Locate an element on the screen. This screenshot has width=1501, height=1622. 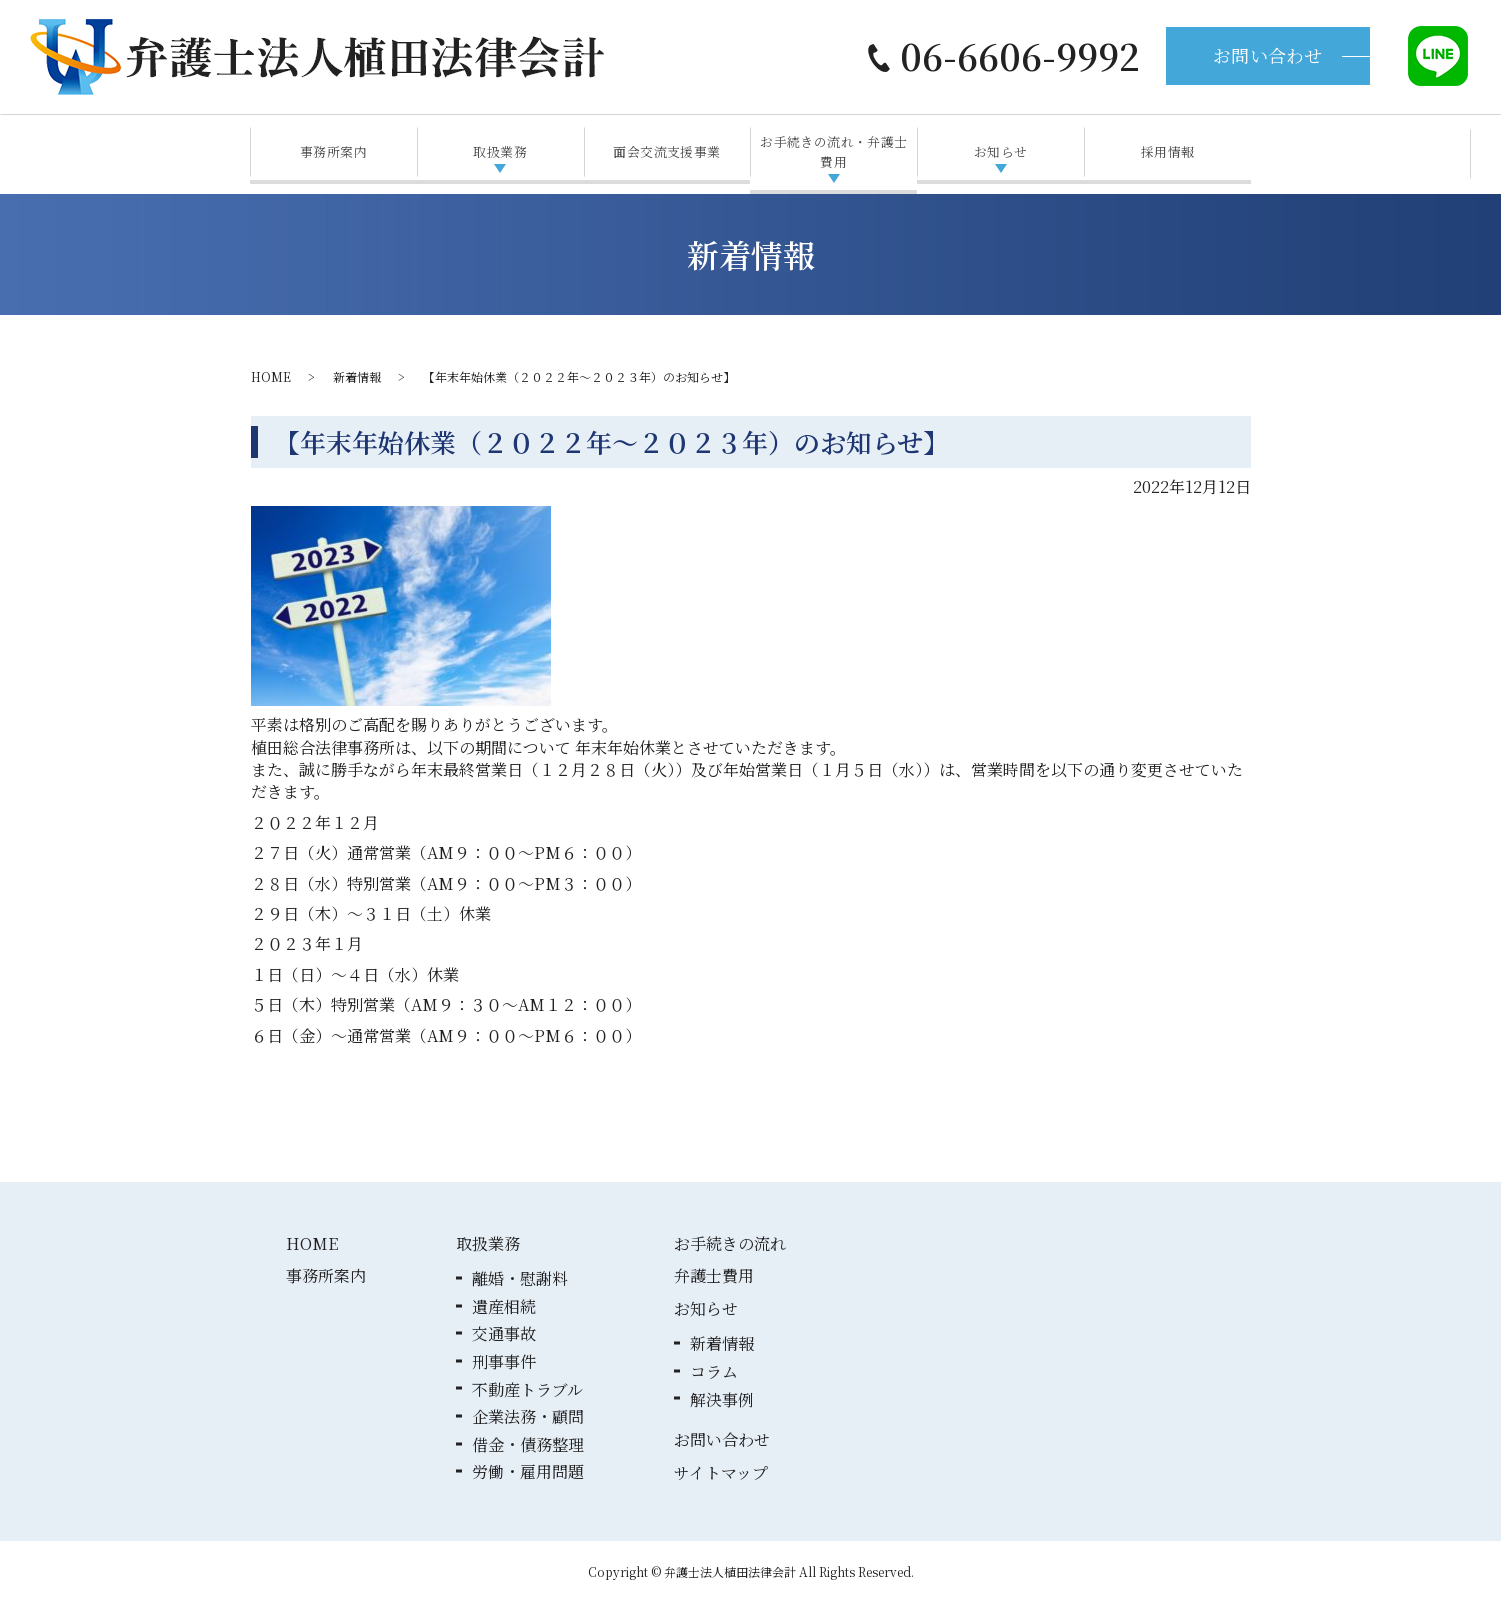
お手続きの流れ is located at coordinates (730, 1262).